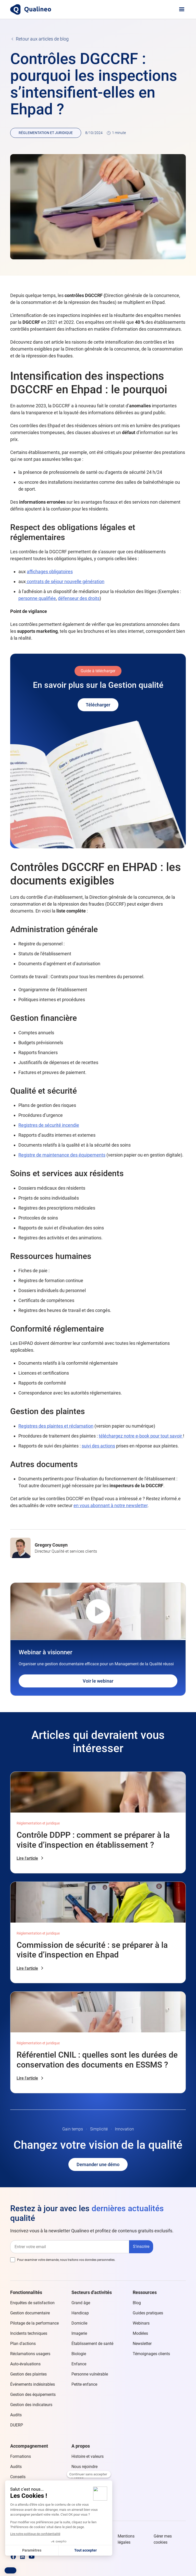 This screenshot has height=2576, width=196. What do you see at coordinates (34, 2323) in the screenshot?
I see `Pilotage de la performance` at bounding box center [34, 2323].